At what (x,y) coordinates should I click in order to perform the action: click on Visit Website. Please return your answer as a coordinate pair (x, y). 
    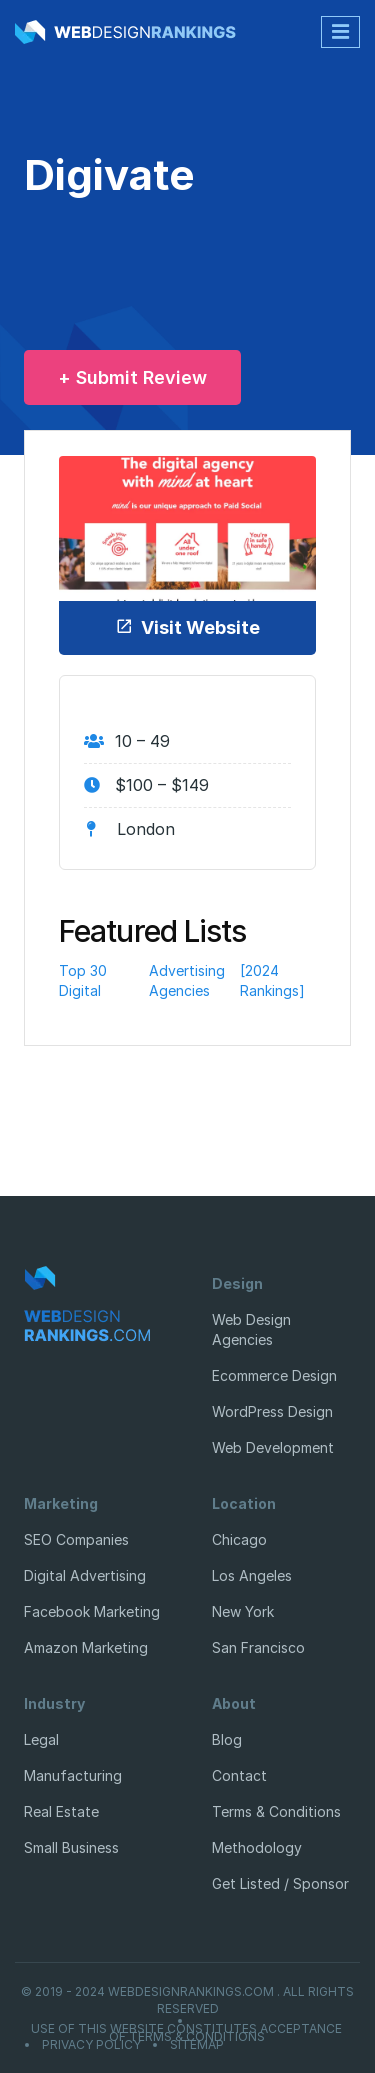
    Looking at the image, I should click on (187, 627).